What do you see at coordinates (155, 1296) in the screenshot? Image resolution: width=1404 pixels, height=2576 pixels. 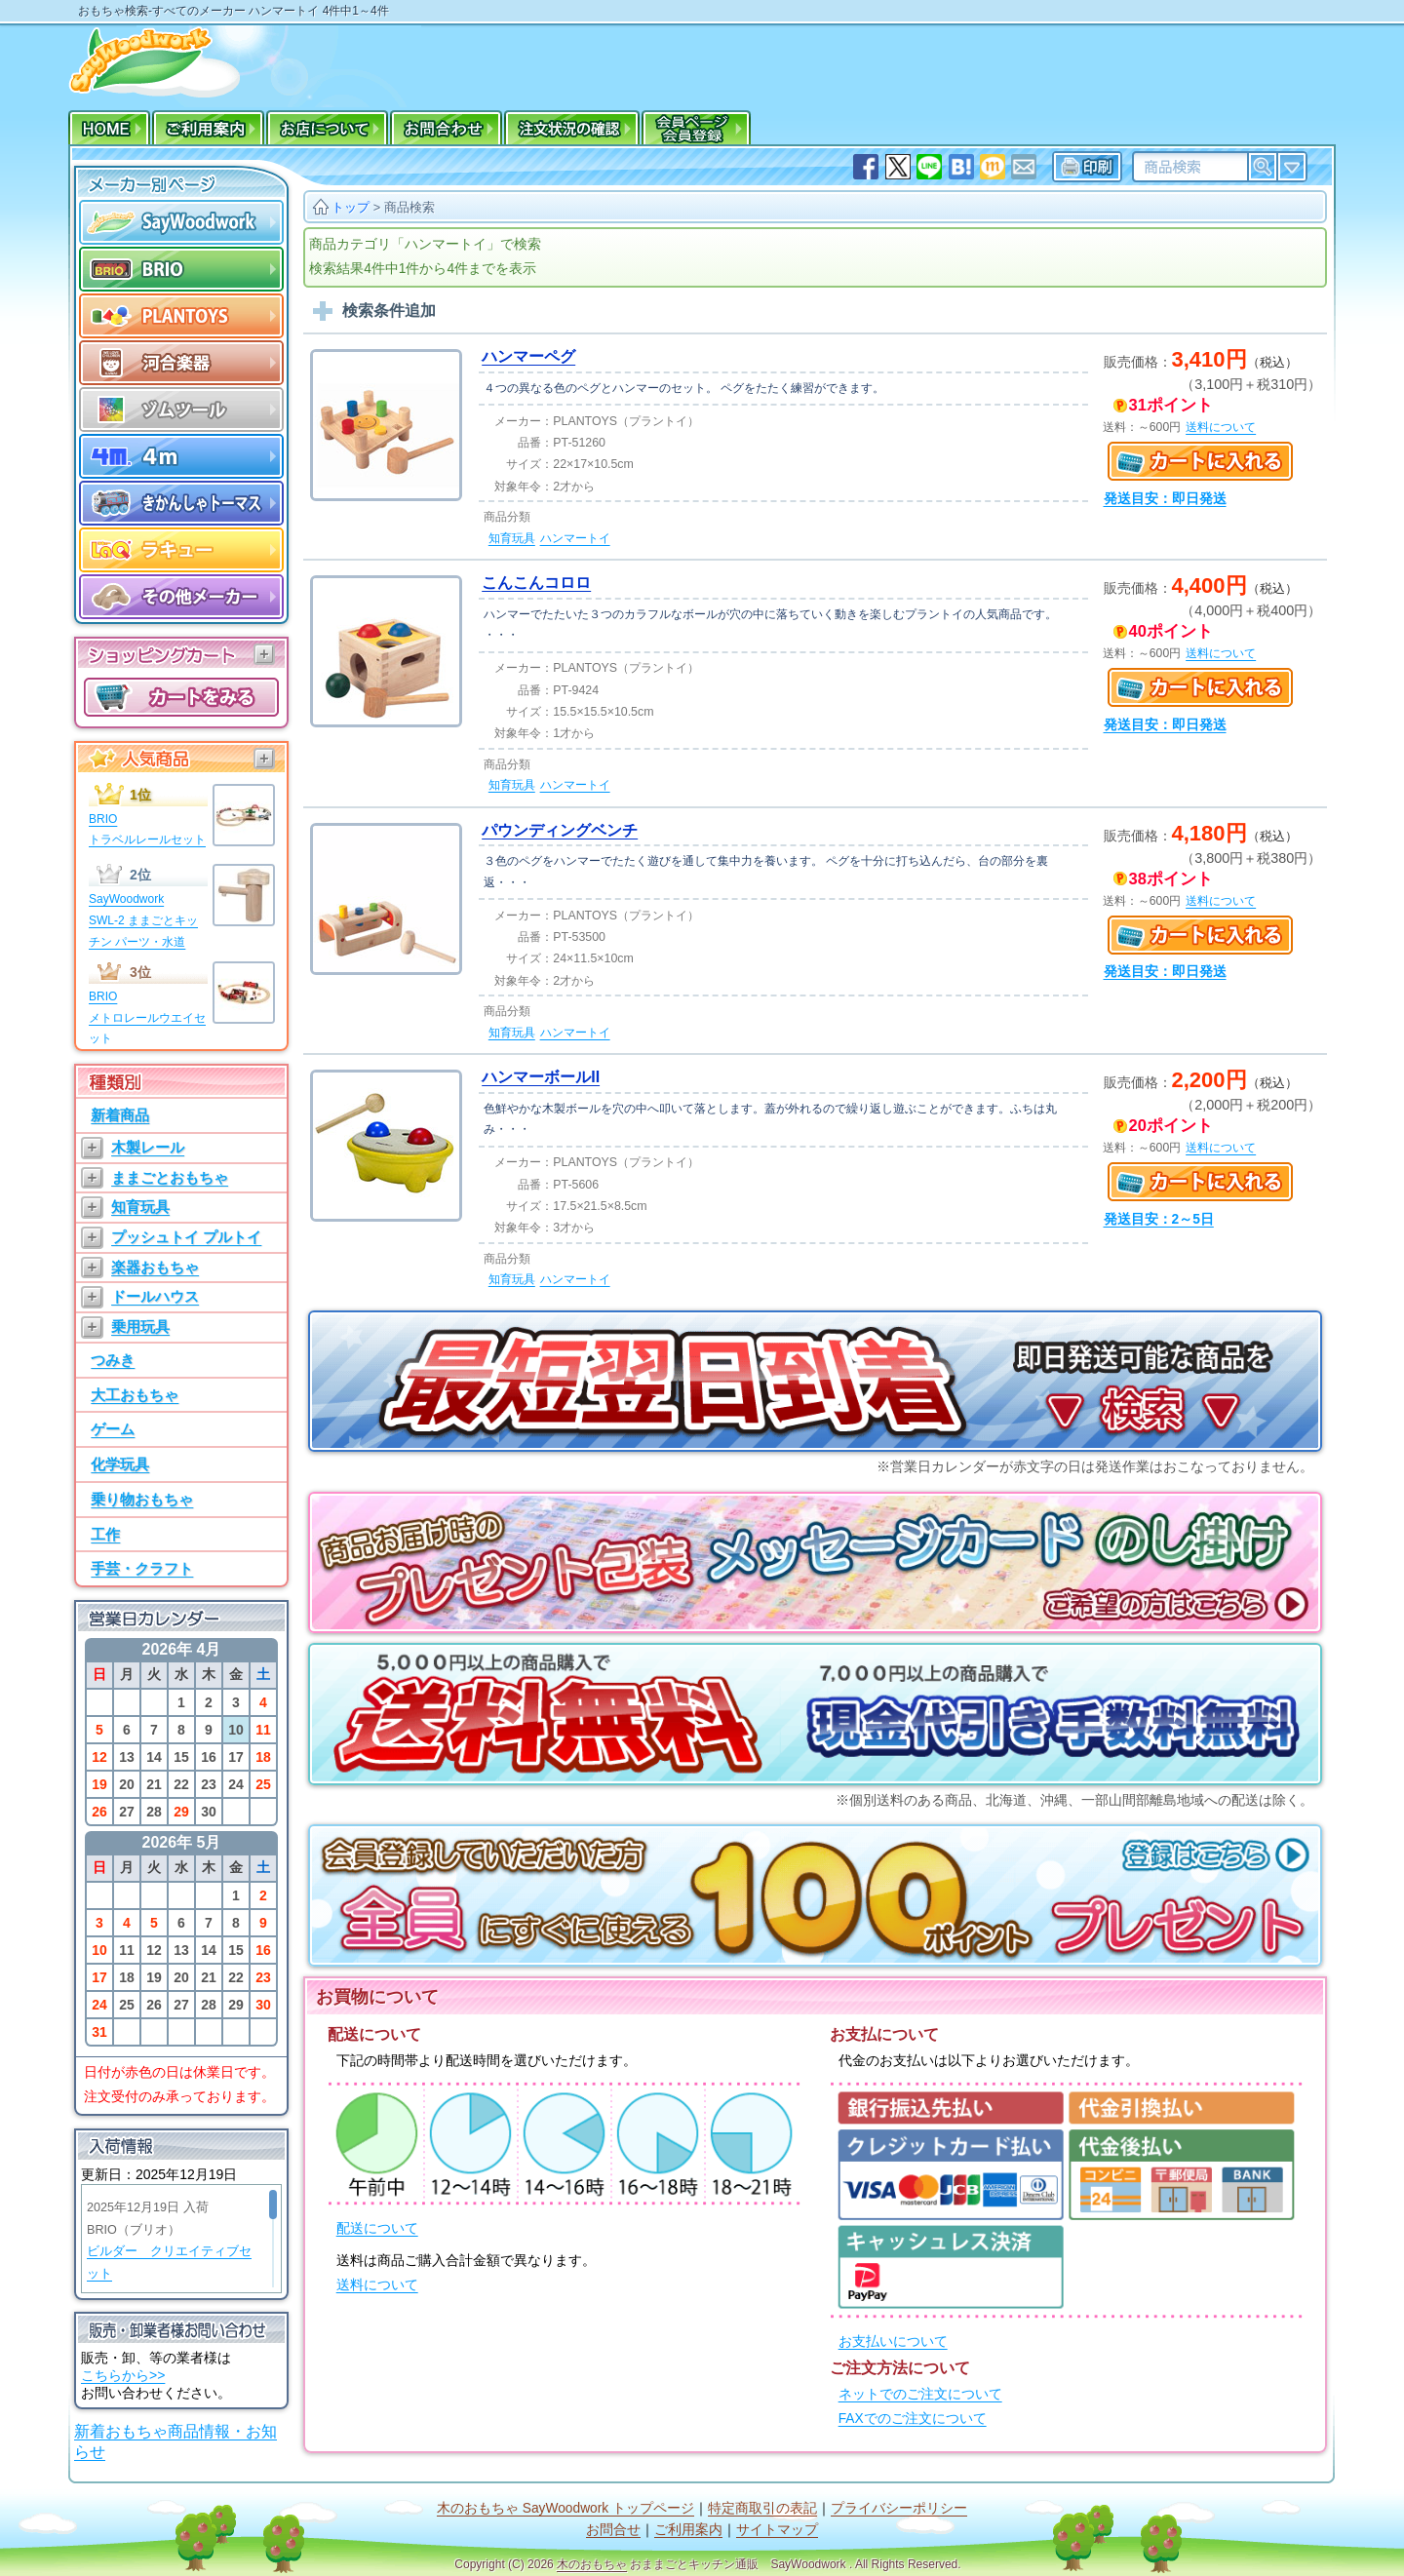 I see `ドールハウス` at bounding box center [155, 1296].